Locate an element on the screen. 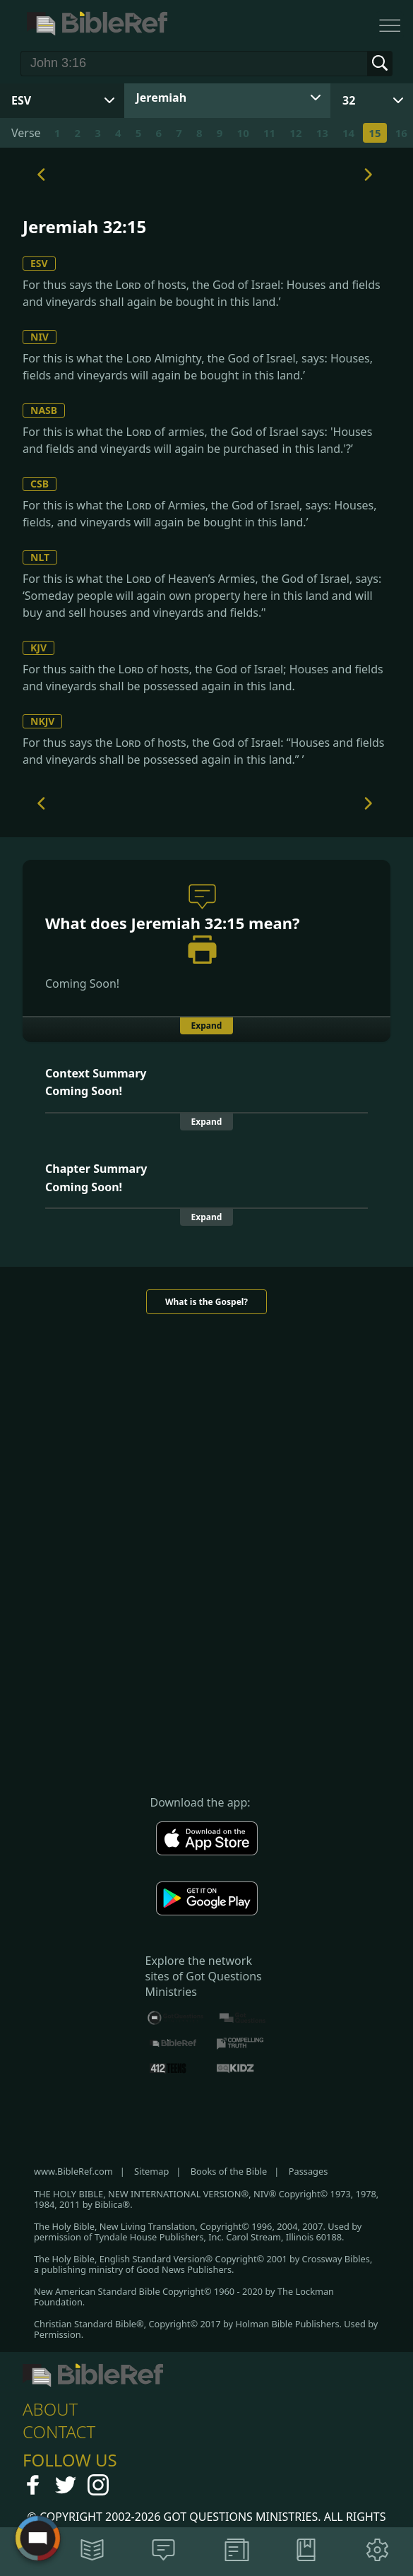  What is the Gospel? is located at coordinates (206, 1302).